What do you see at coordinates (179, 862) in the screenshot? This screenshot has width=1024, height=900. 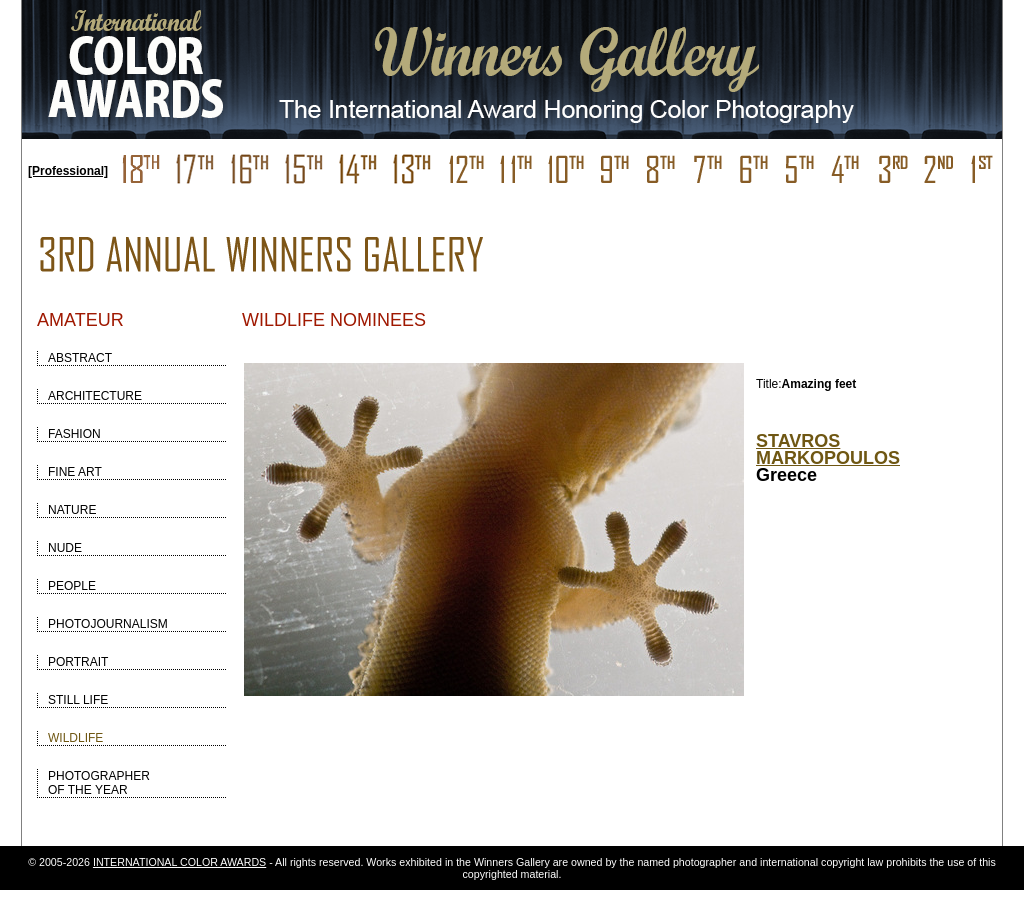 I see `INTERNATIONAL COLOR AWARDS` at bounding box center [179, 862].